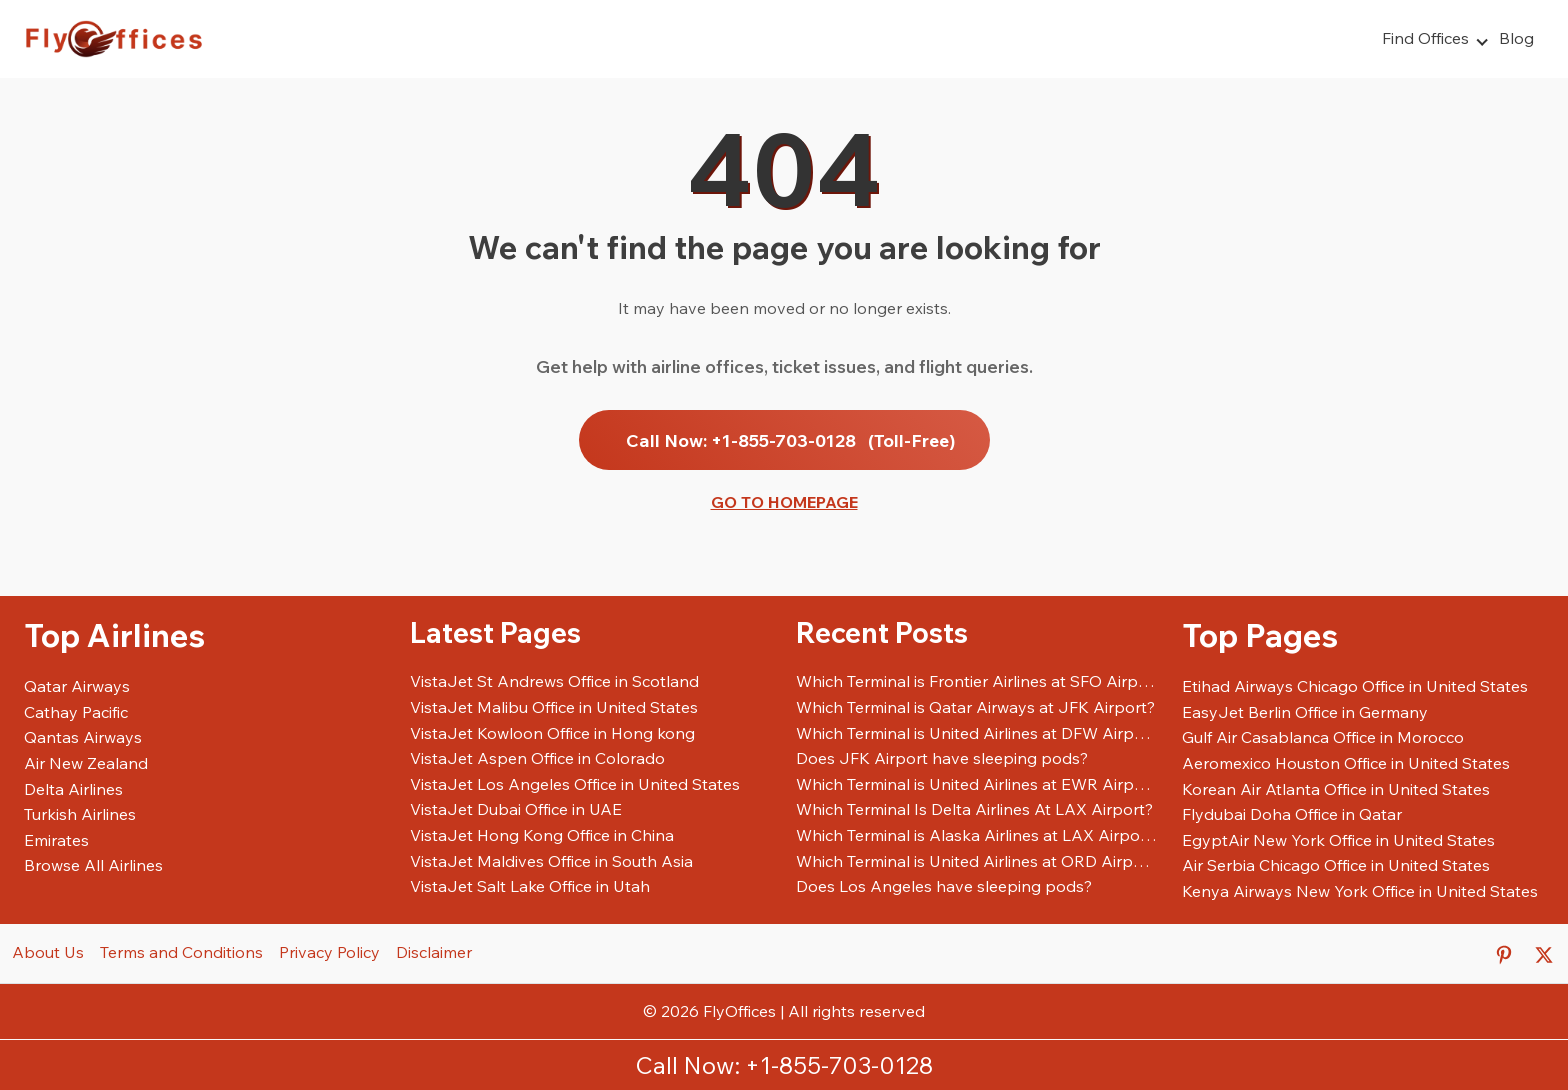 The width and height of the screenshot is (1568, 1090). What do you see at coordinates (1336, 865) in the screenshot?
I see `Air Serbia Chicago Office in United States` at bounding box center [1336, 865].